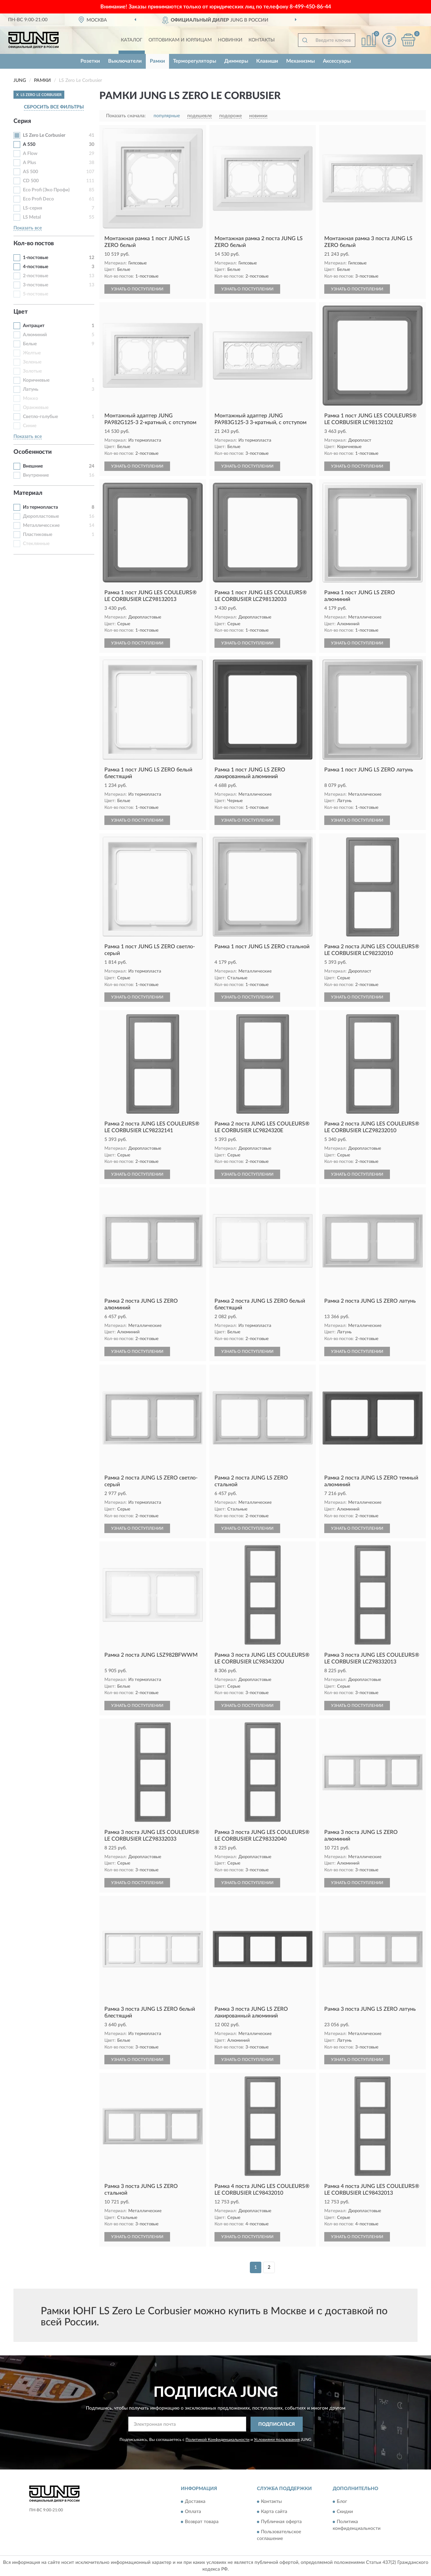 Image resolution: width=431 pixels, height=2576 pixels. What do you see at coordinates (32, 362) in the screenshot?
I see `Зеленые` at bounding box center [32, 362].